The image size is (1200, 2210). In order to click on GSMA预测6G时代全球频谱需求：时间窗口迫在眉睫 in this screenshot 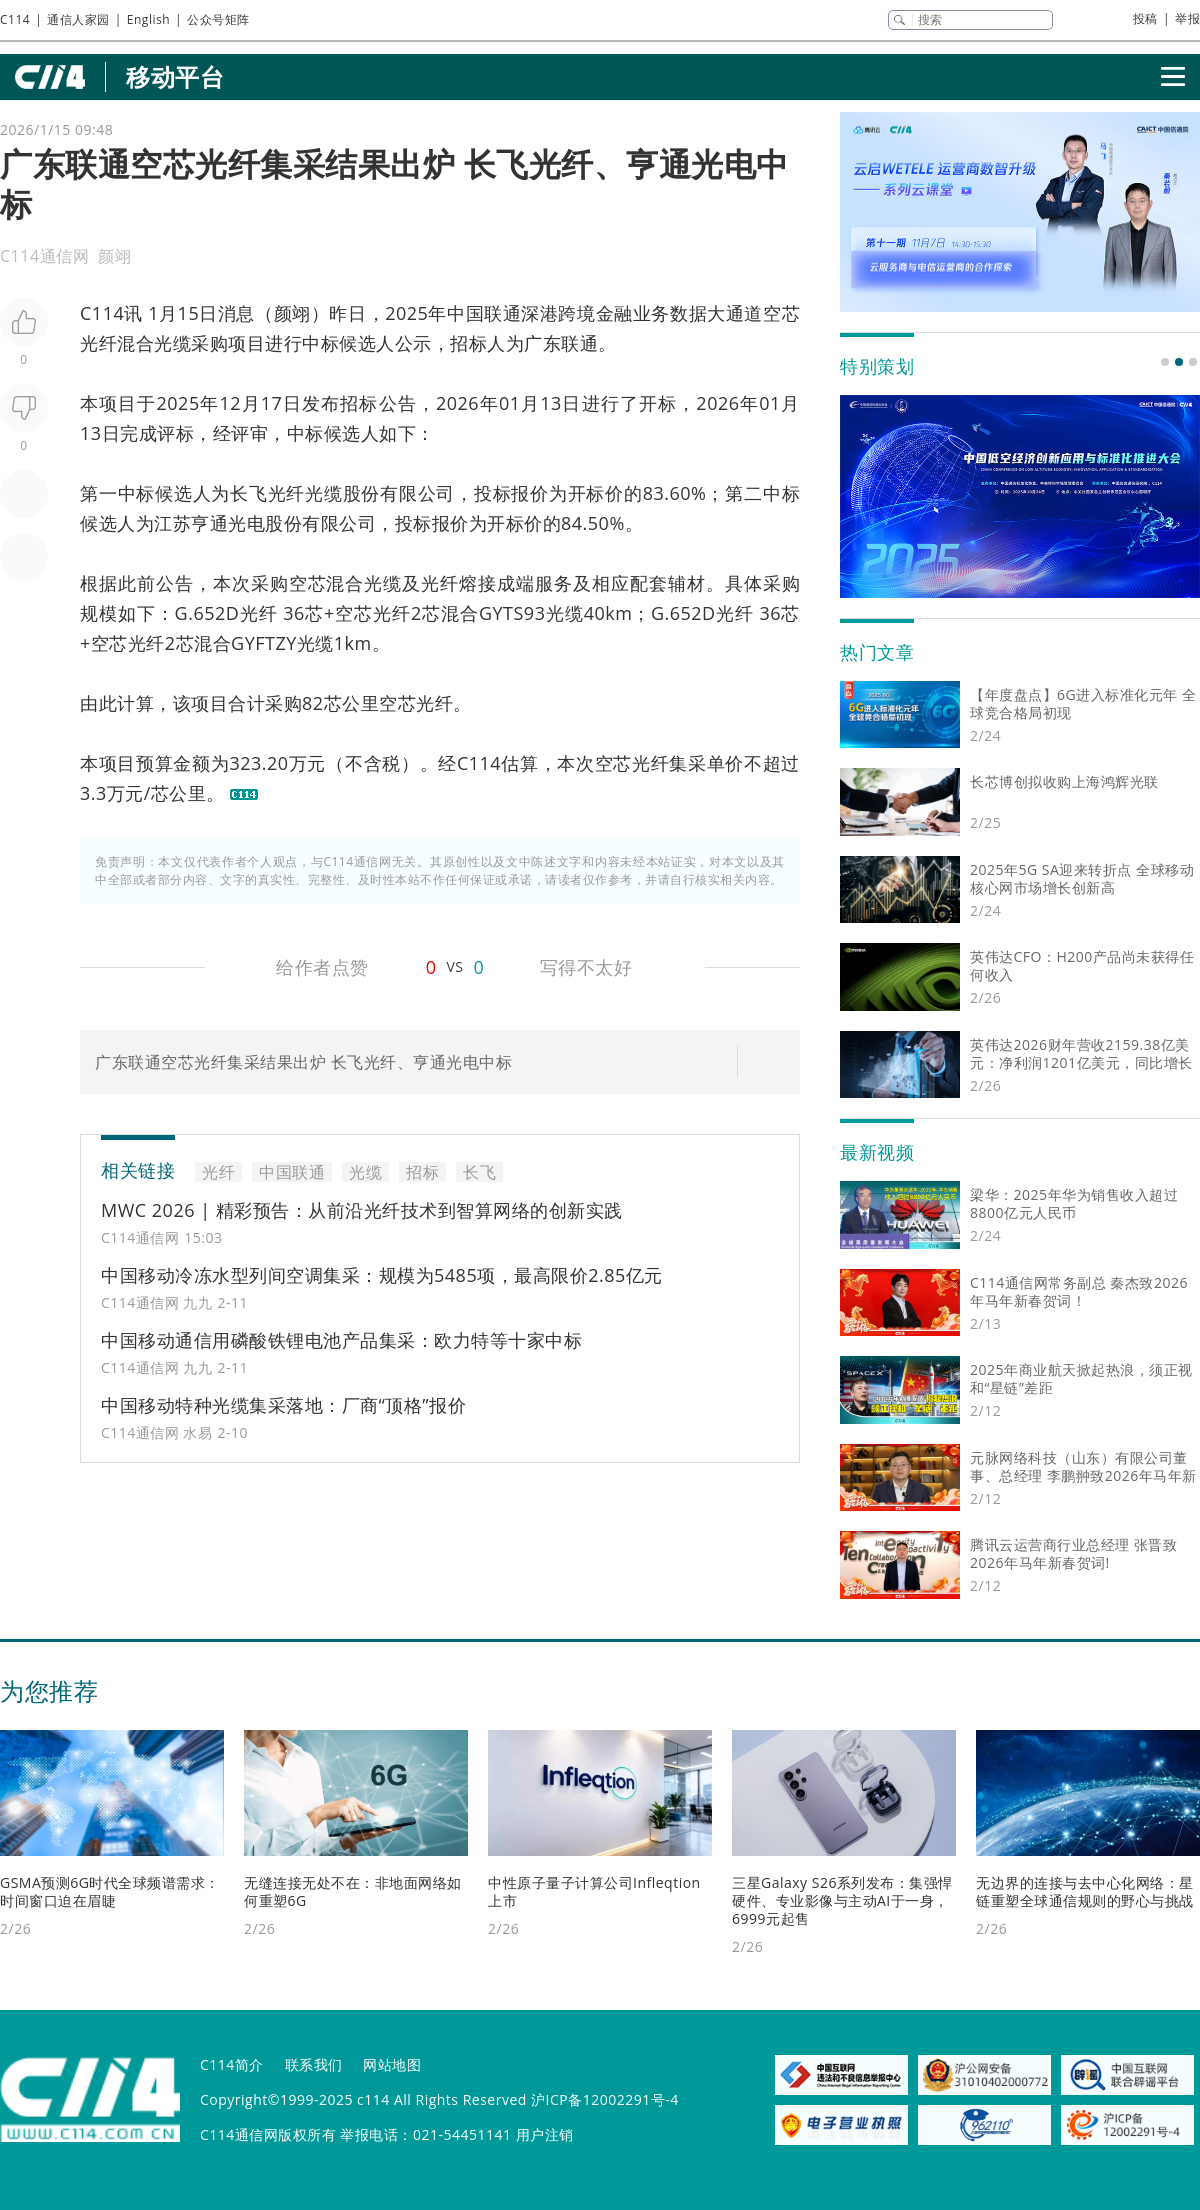, I will do `click(110, 1891)`.